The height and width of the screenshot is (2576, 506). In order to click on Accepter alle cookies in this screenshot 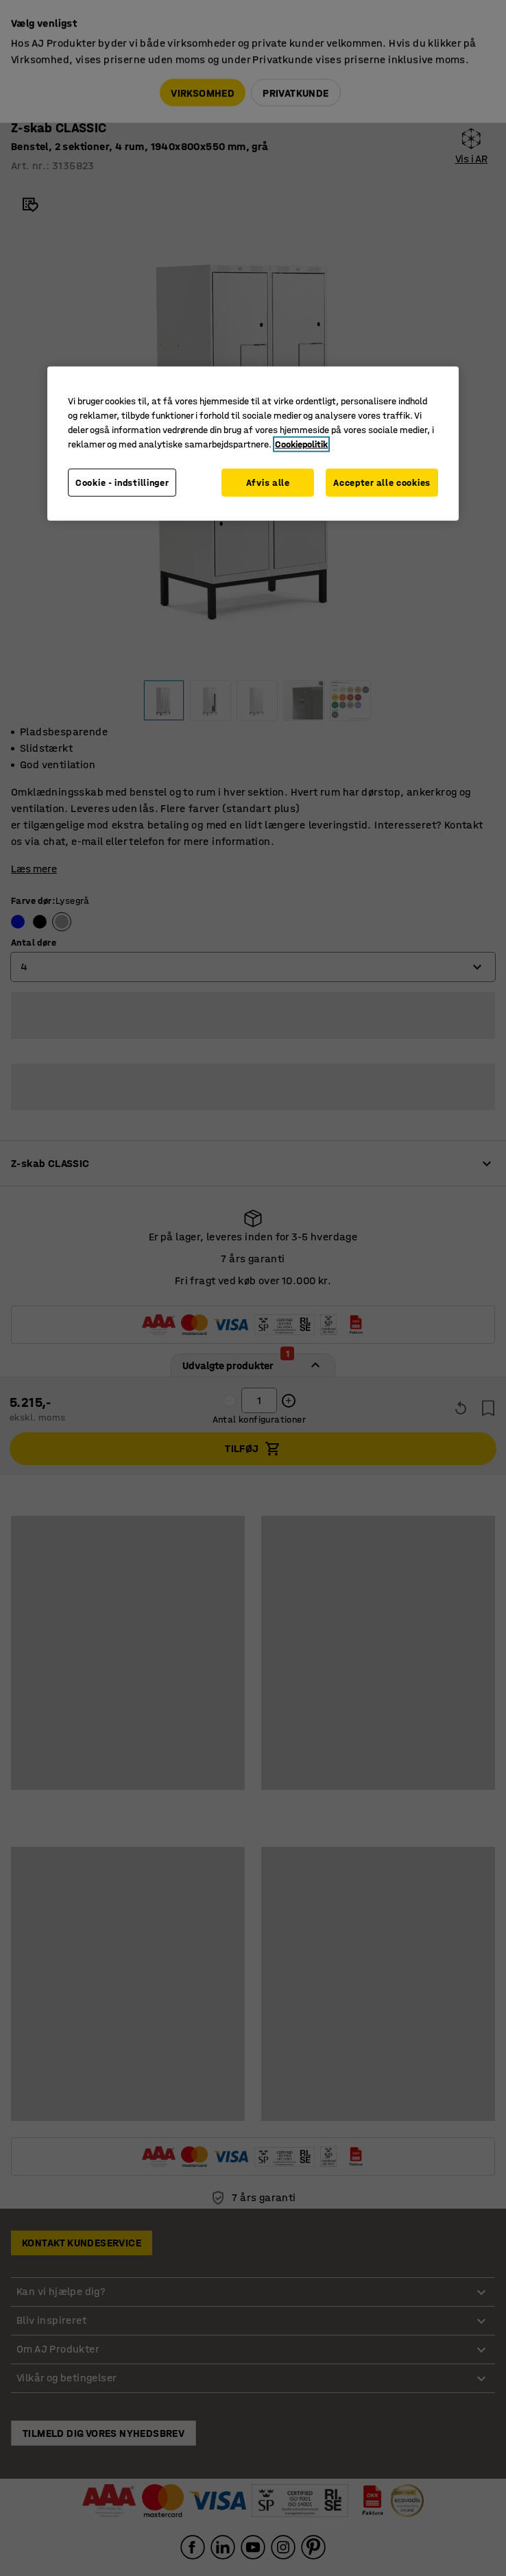, I will do `click(382, 483)`.